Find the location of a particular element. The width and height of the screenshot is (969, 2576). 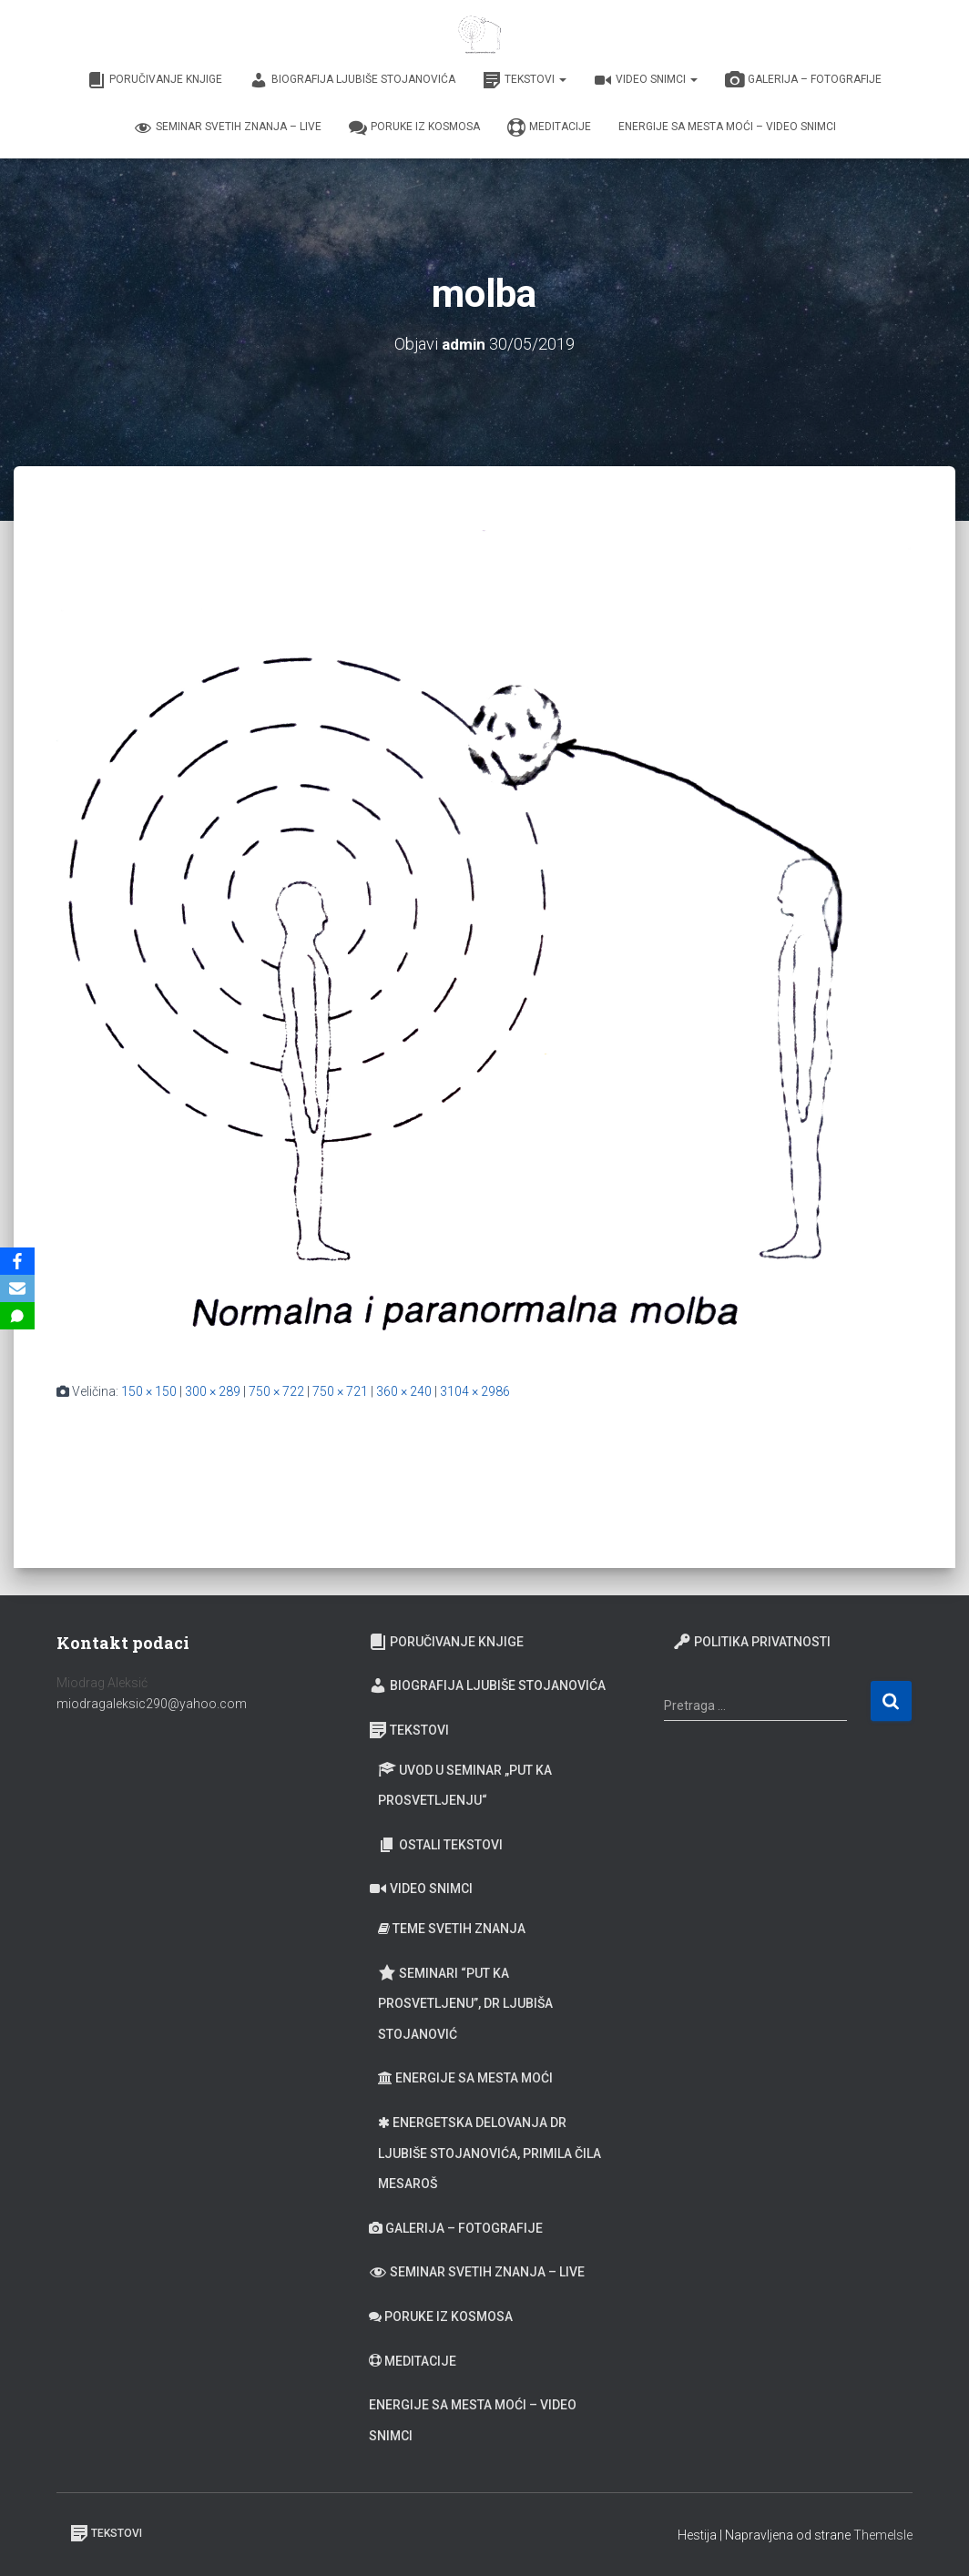

750 × 721 is located at coordinates (340, 1390).